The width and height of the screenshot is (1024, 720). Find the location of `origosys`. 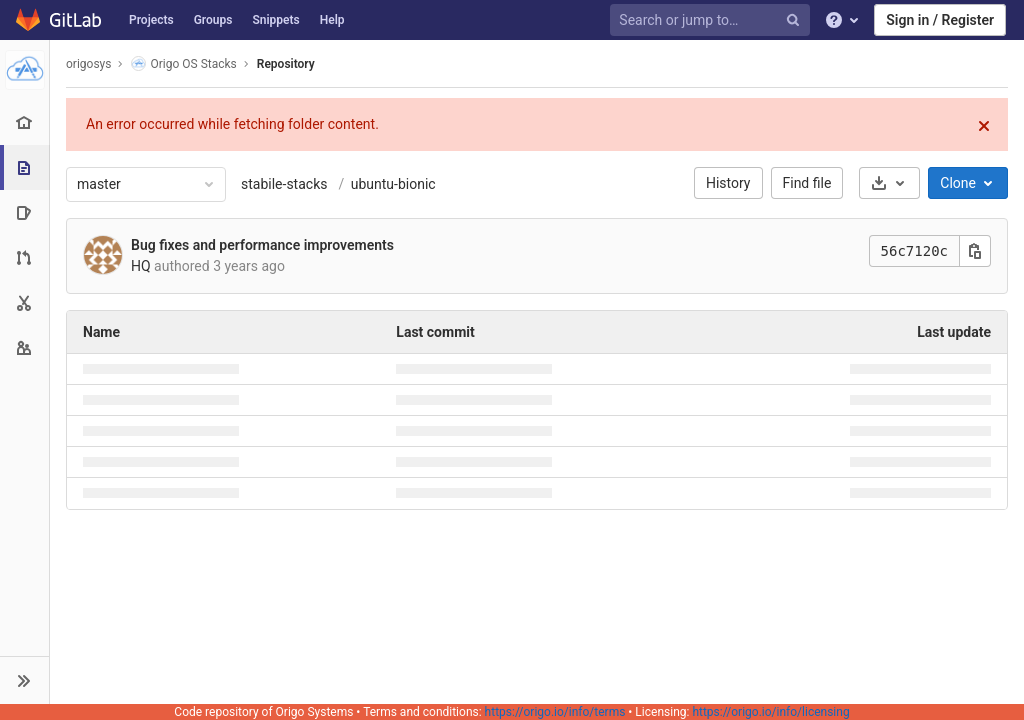

origosys is located at coordinates (88, 64).